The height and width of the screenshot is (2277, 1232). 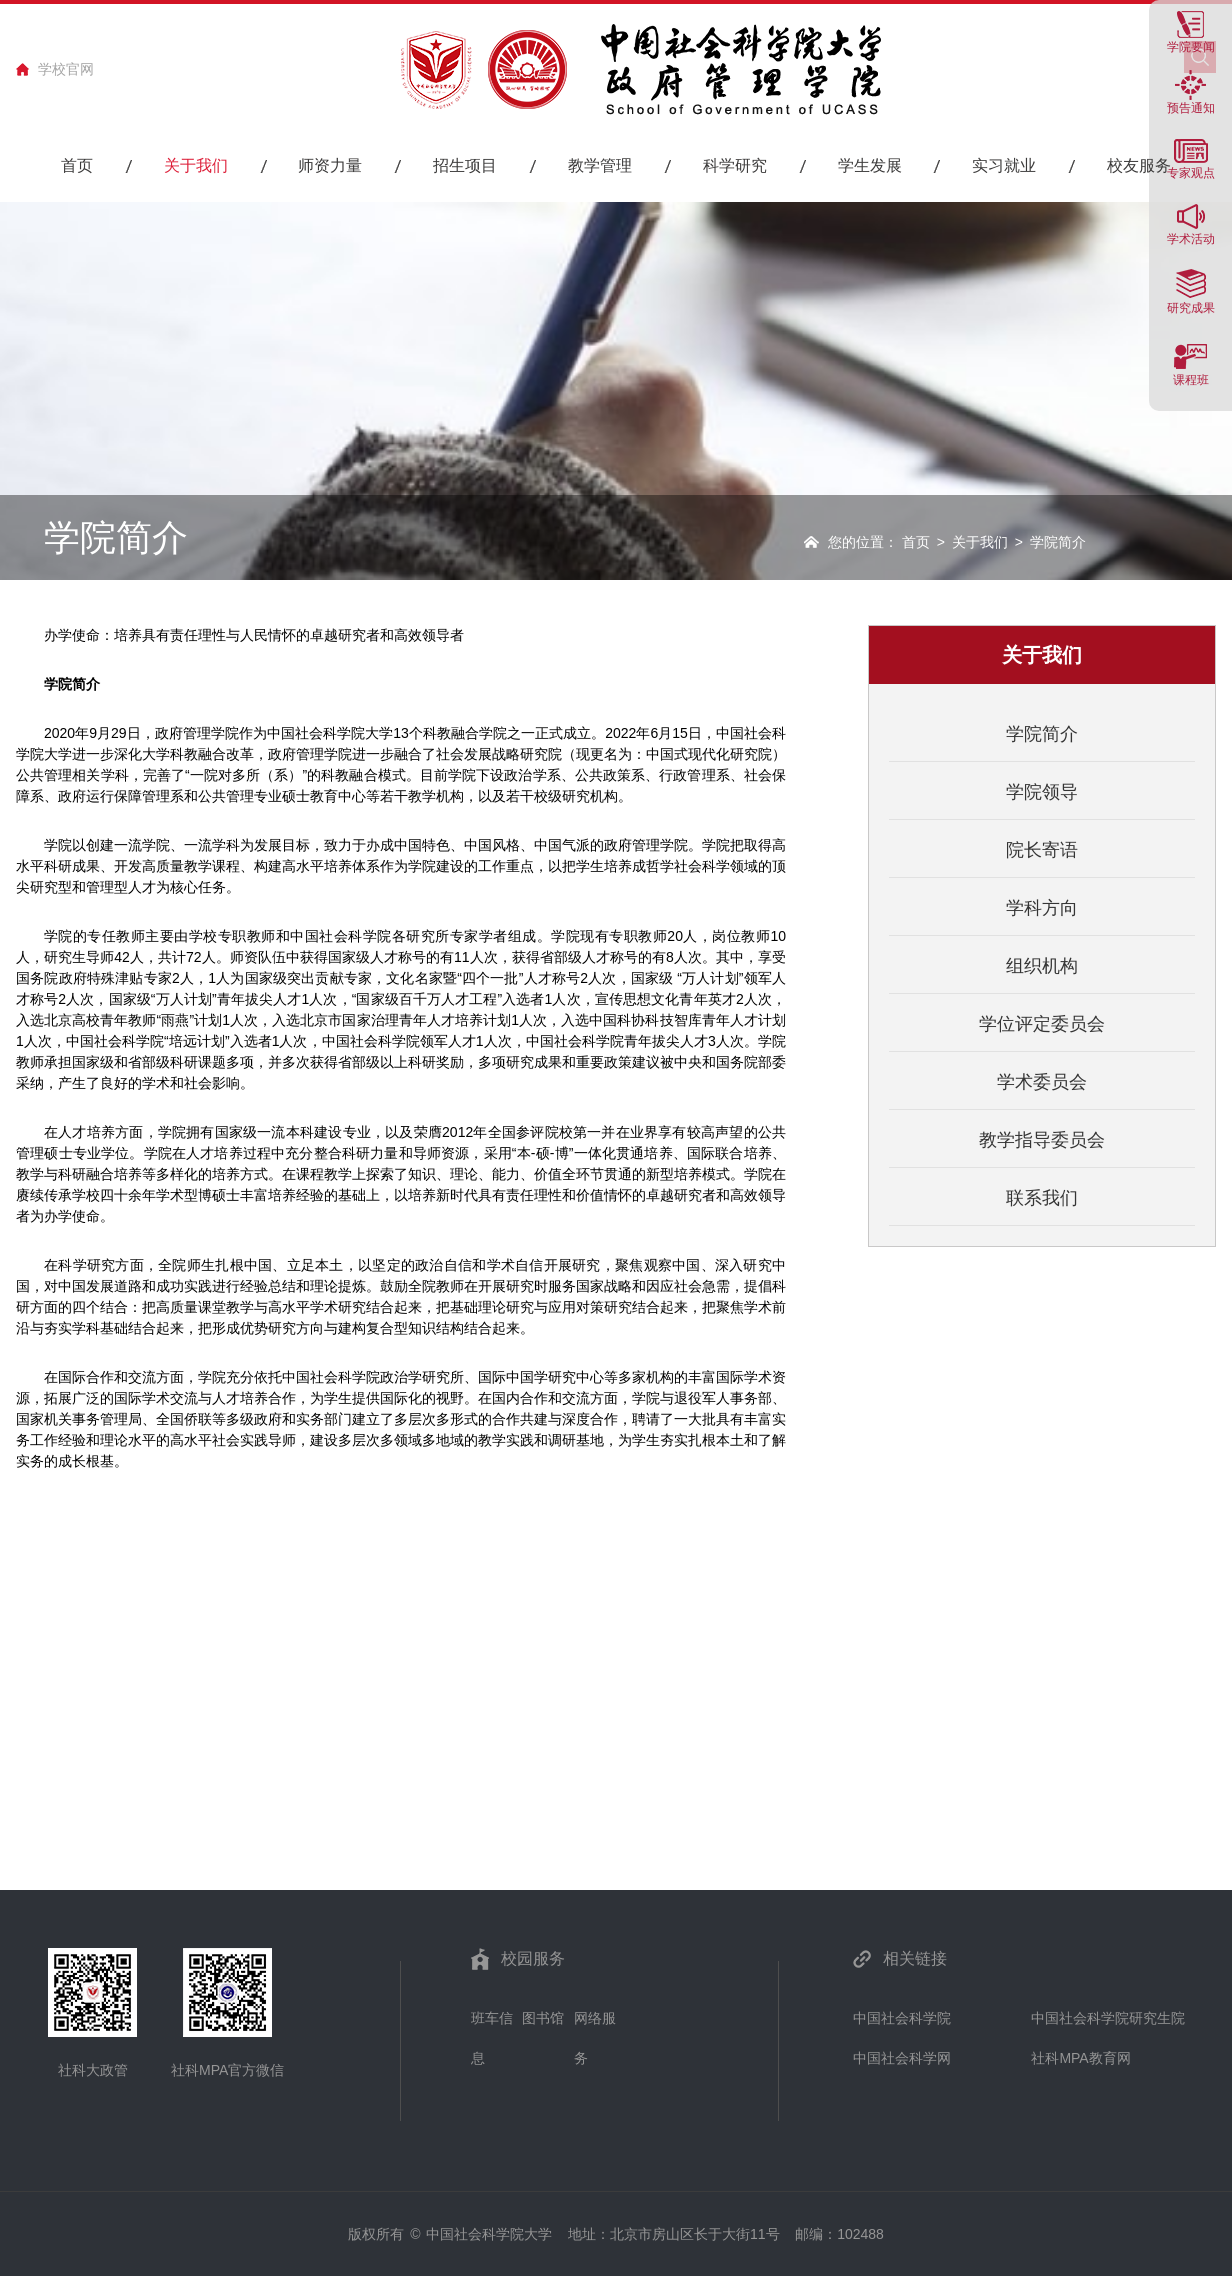 What do you see at coordinates (66, 69) in the screenshot?
I see `学校官网` at bounding box center [66, 69].